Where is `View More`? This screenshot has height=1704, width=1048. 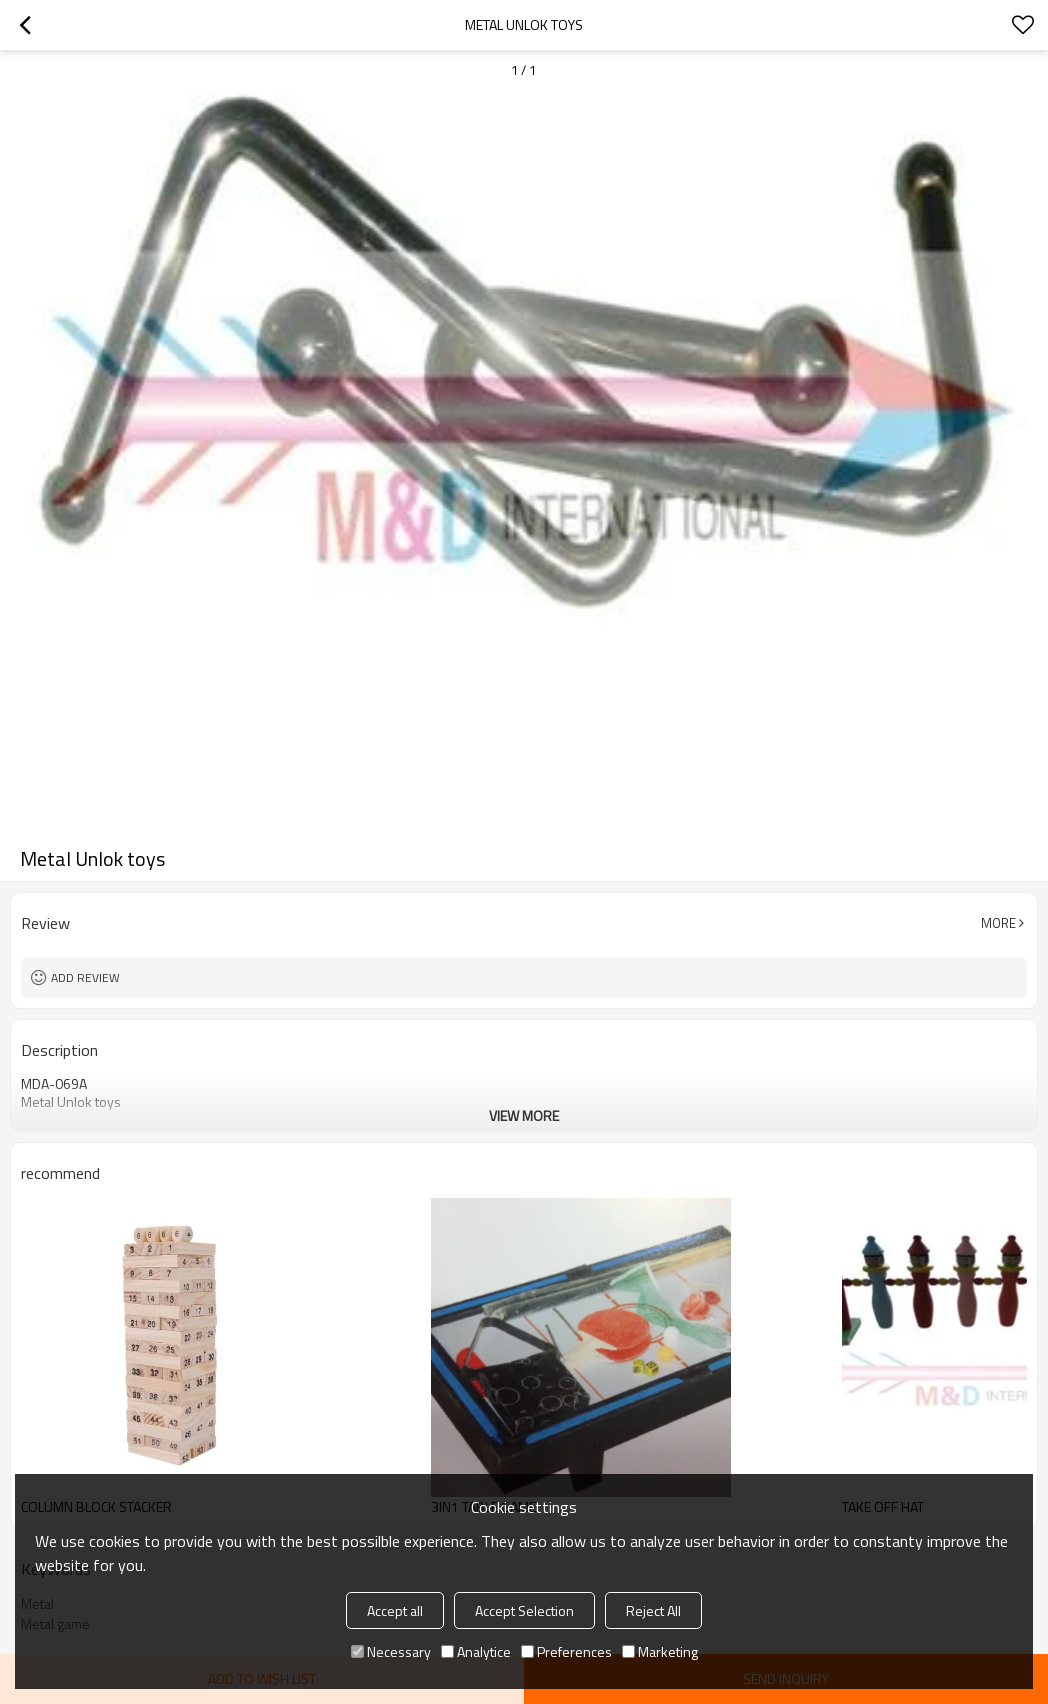 View More is located at coordinates (524, 1115).